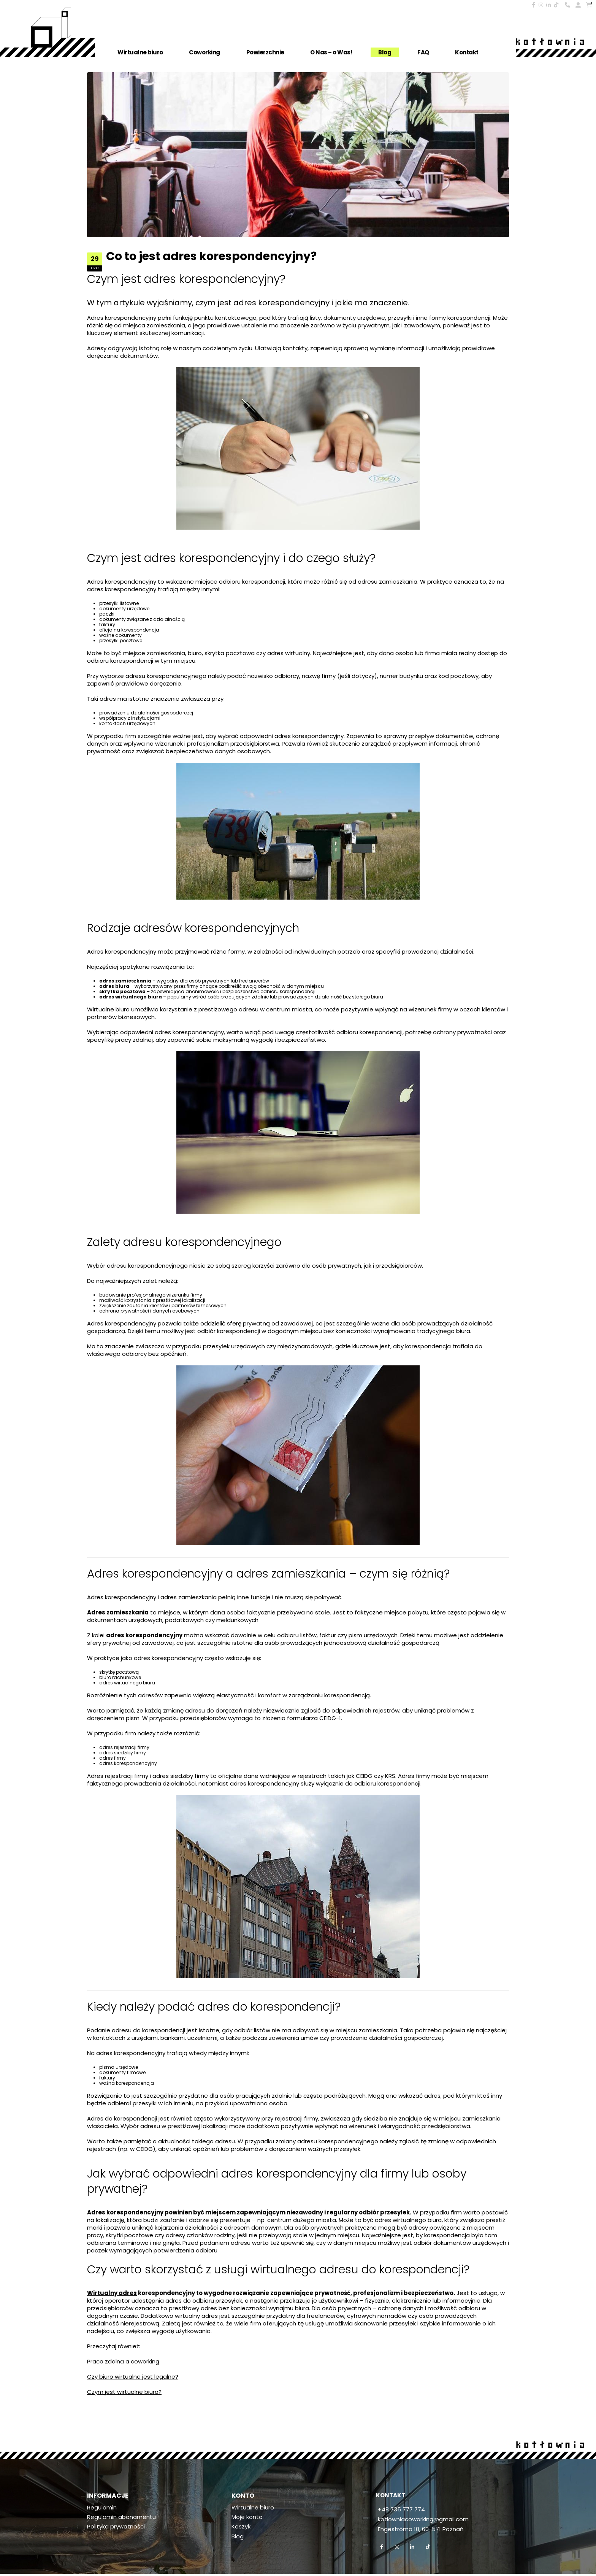  Describe the element at coordinates (204, 52) in the screenshot. I see `Coworking` at that location.